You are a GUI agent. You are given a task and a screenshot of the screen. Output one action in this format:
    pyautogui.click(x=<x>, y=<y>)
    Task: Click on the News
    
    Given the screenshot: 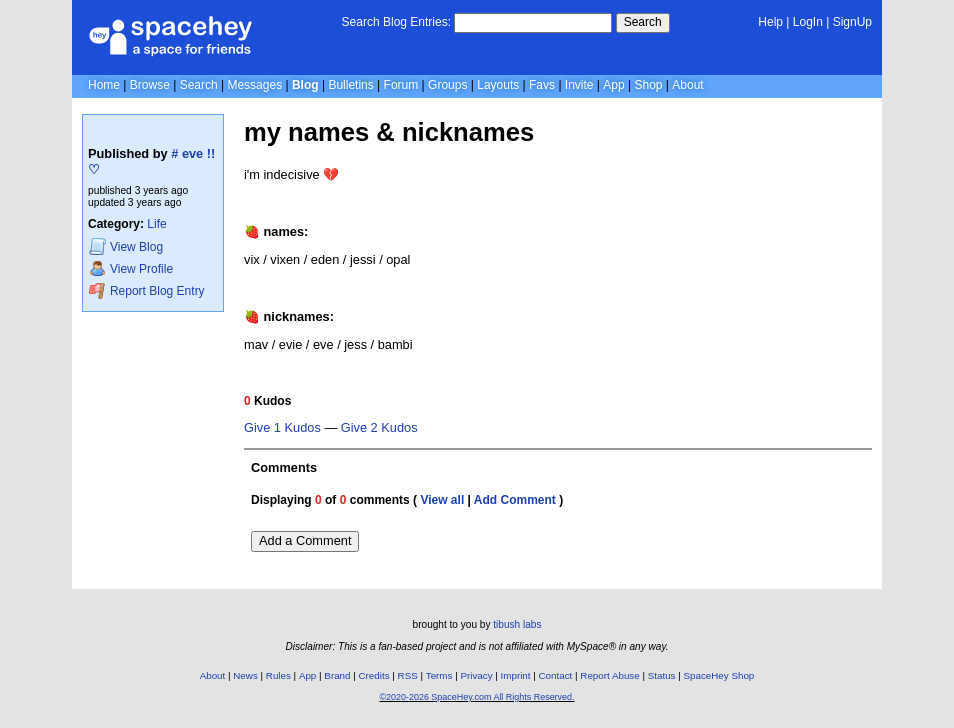 What is the action you would take?
    pyautogui.click(x=245, y=675)
    